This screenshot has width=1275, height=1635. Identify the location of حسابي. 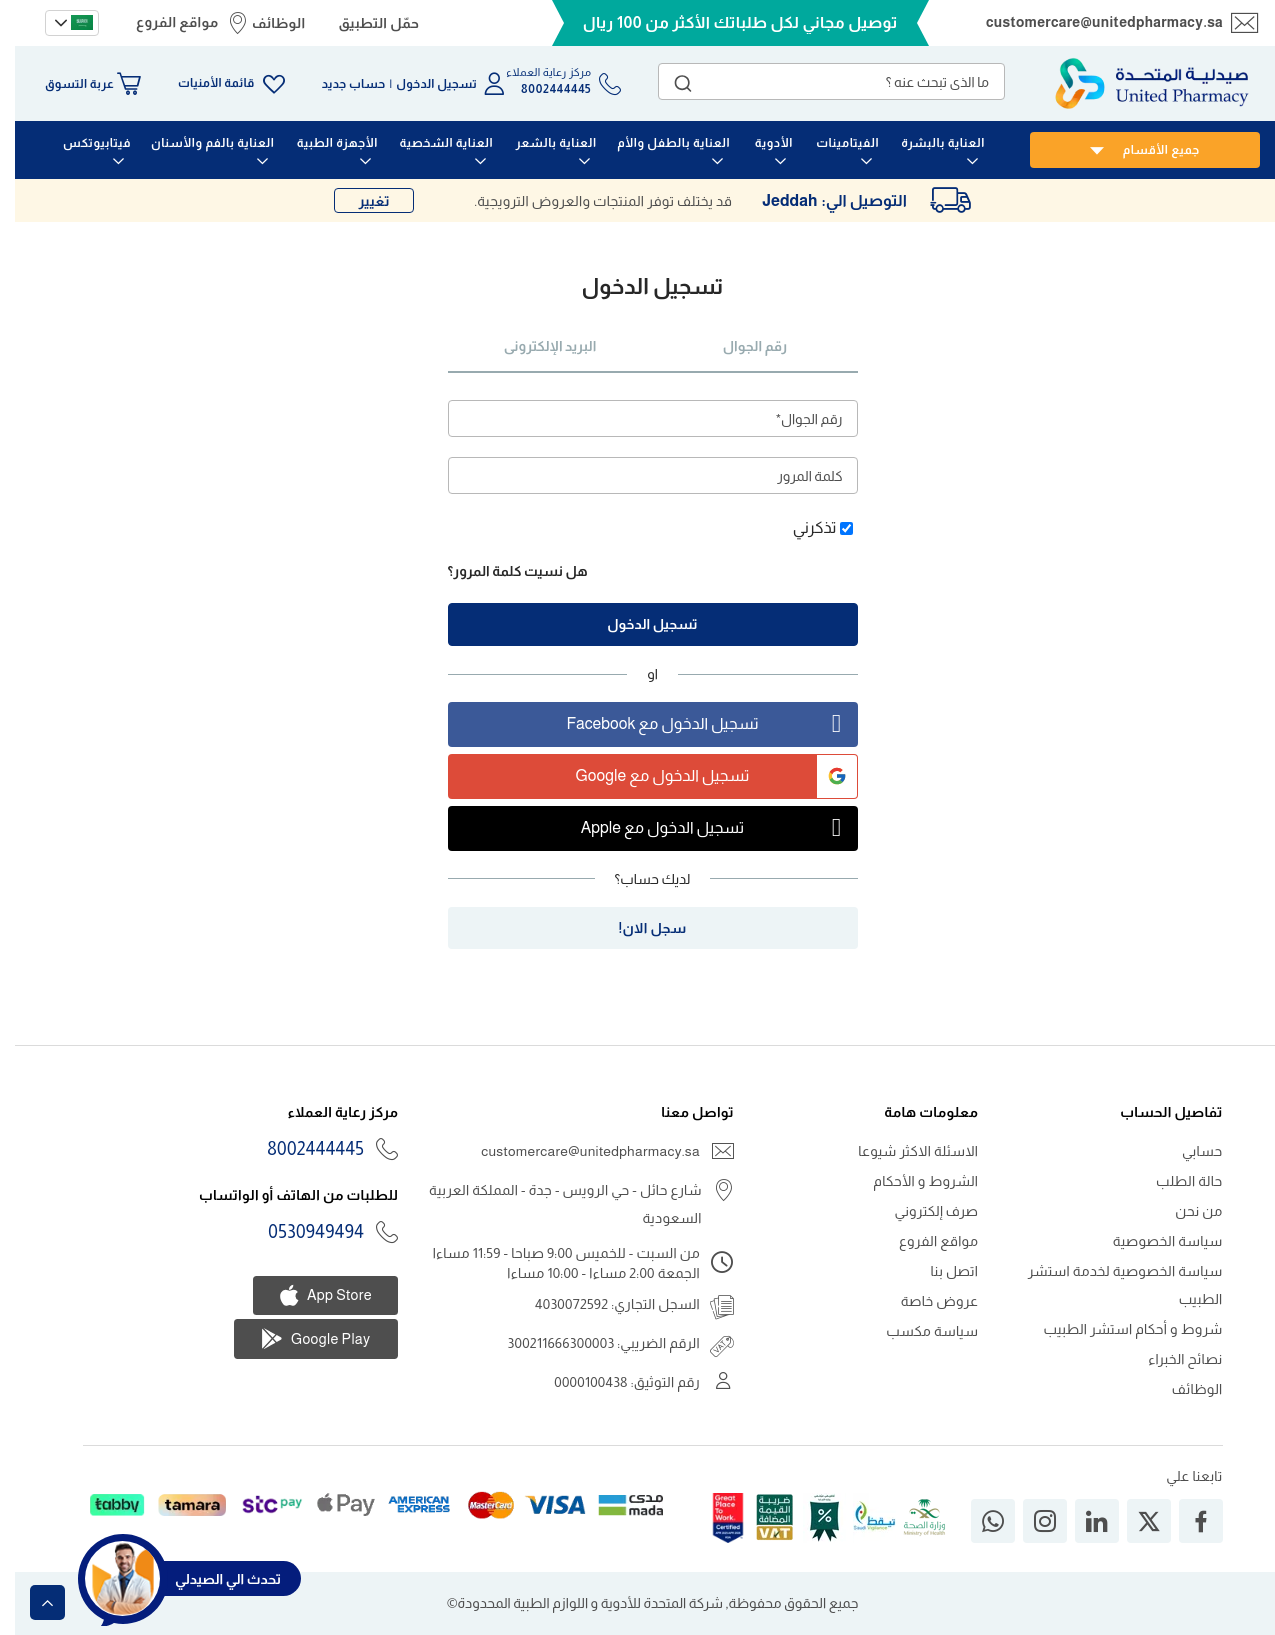
(1187, 1151).